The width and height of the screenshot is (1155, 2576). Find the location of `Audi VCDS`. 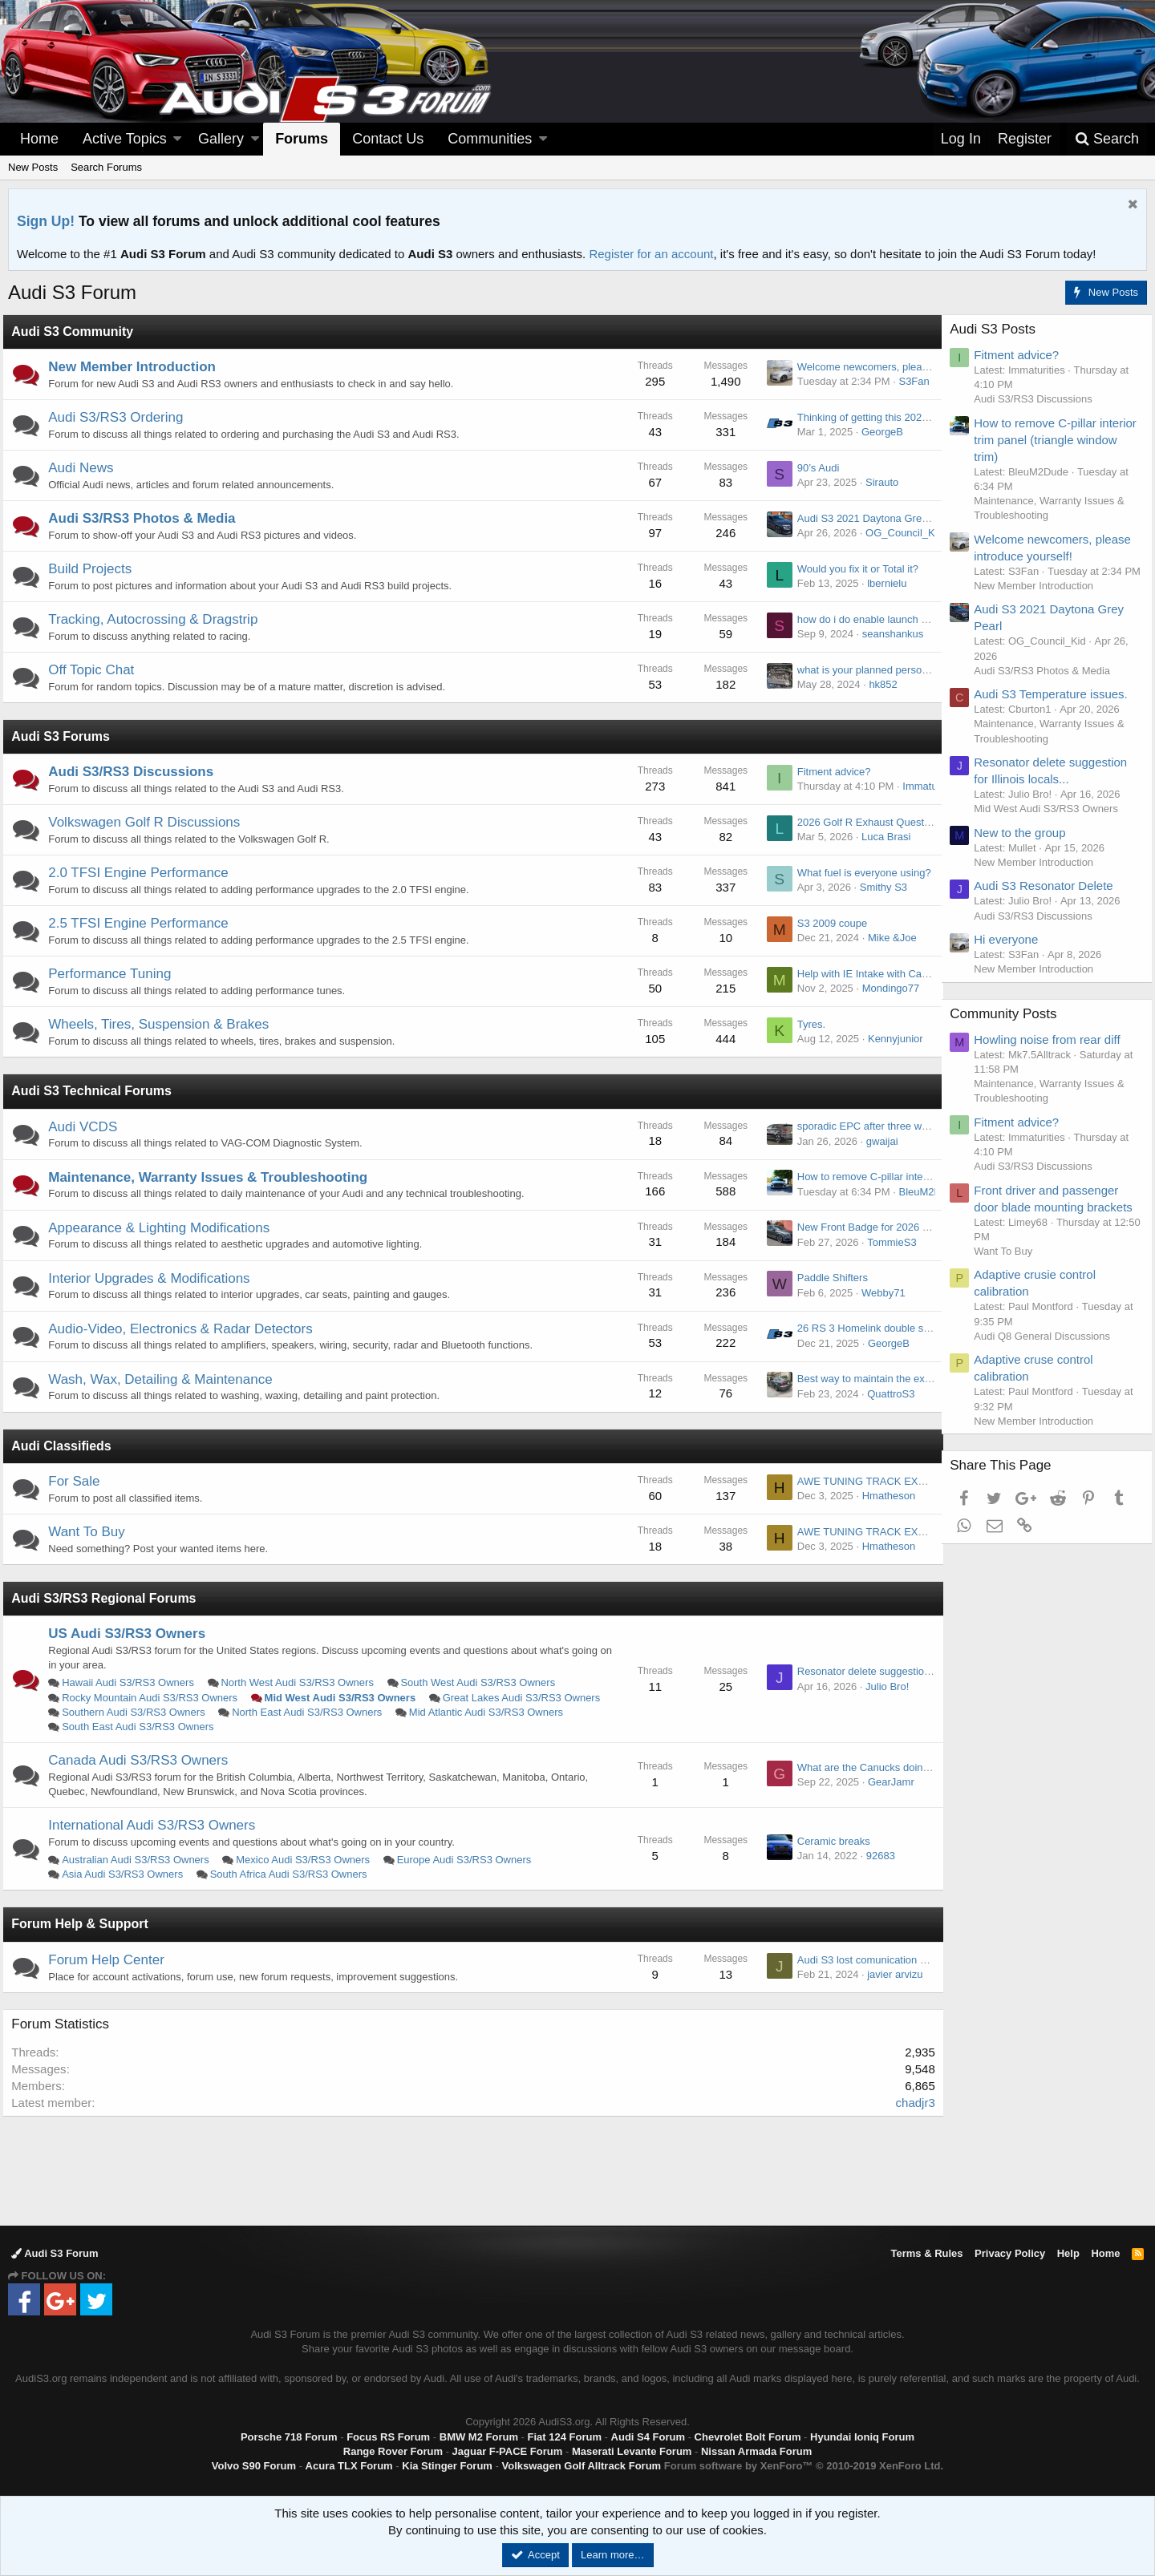

Audi VCDS is located at coordinates (88, 1126).